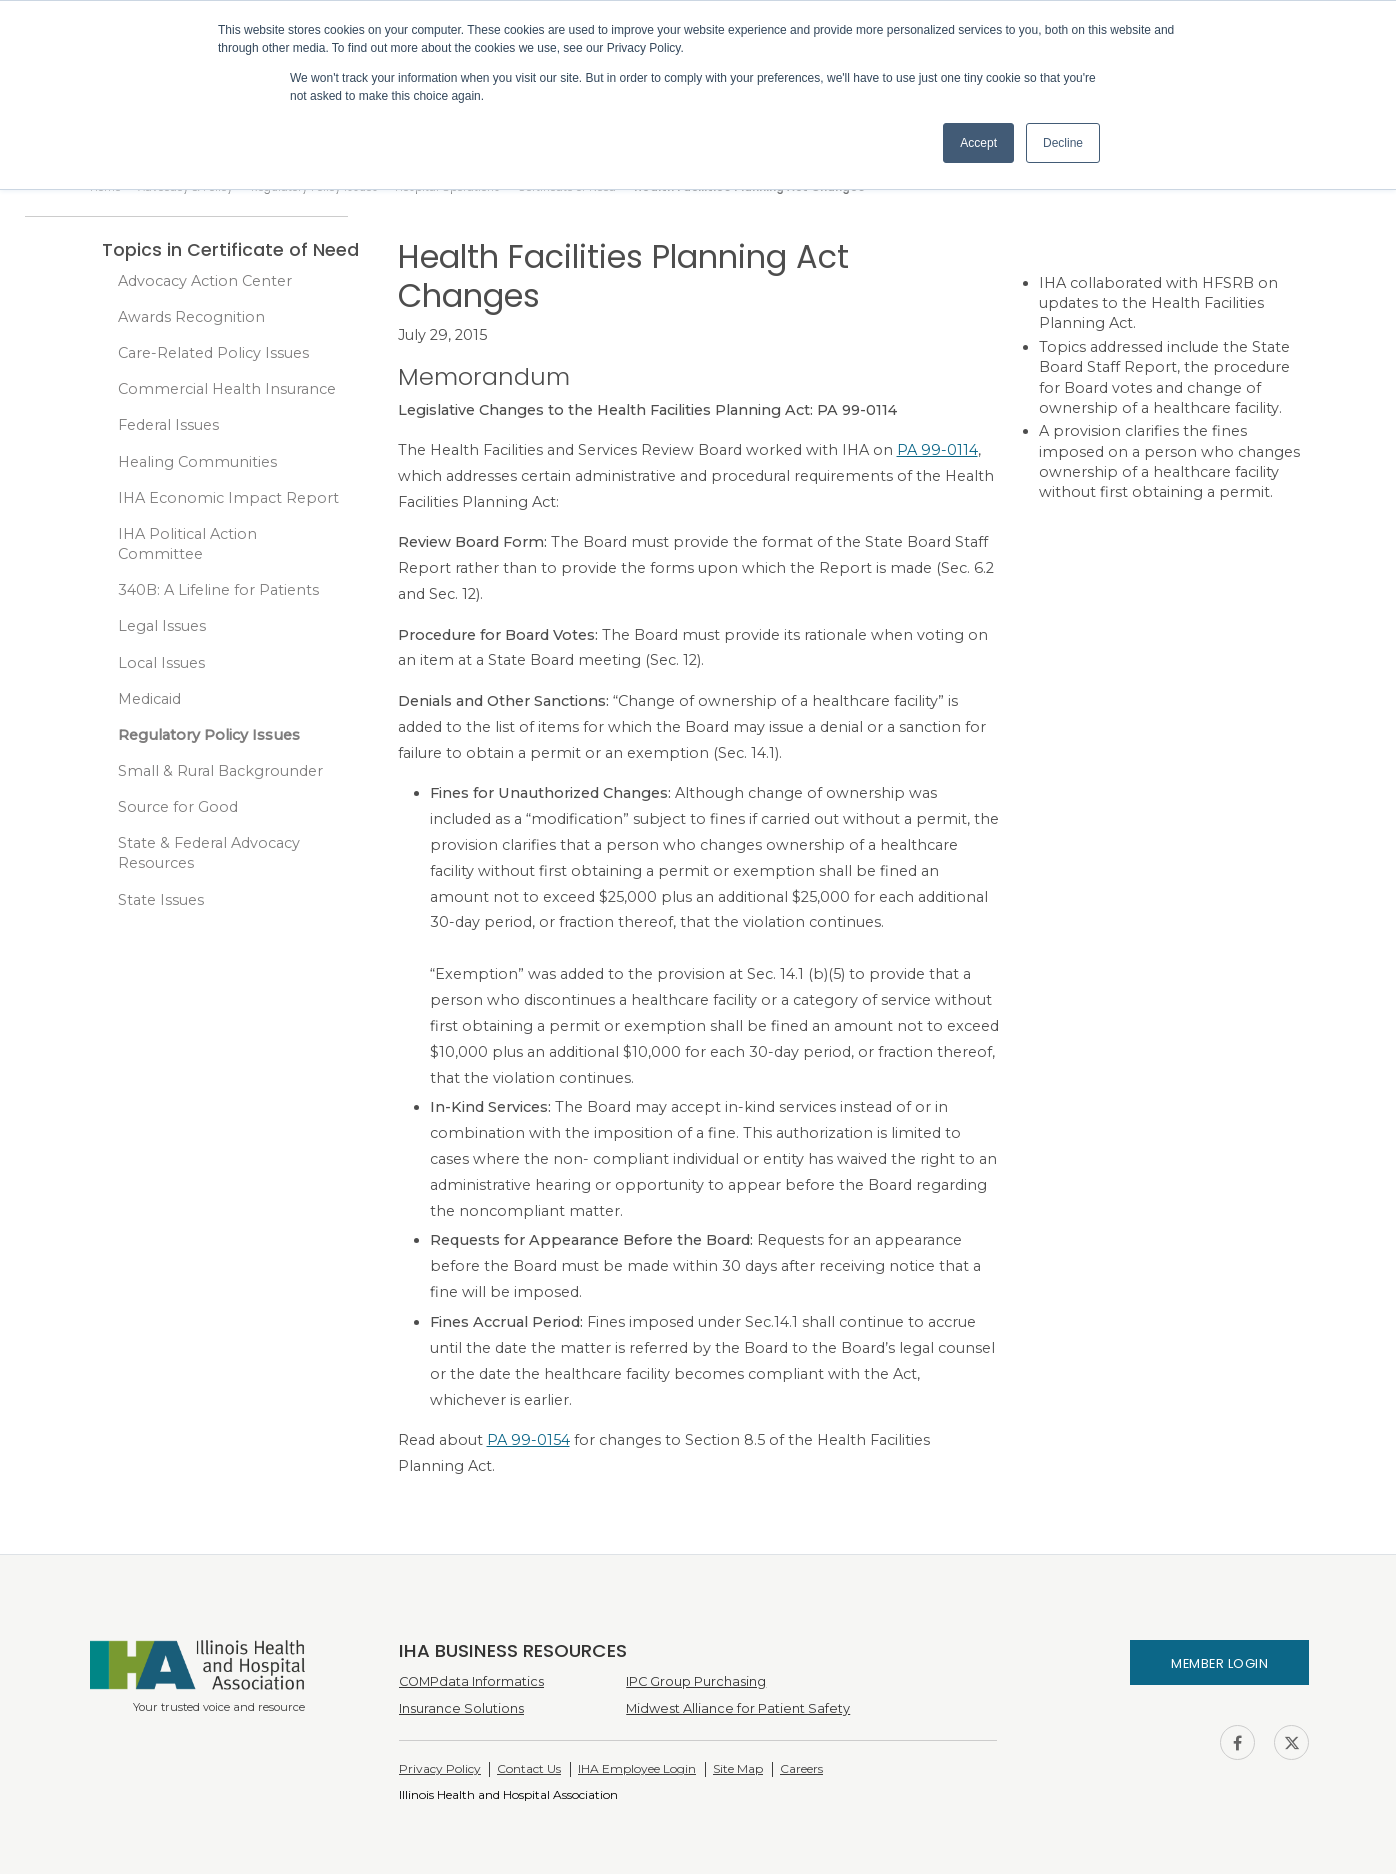 The image size is (1396, 1874). What do you see at coordinates (187, 544) in the screenshot?
I see `IHA Political Action Committee` at bounding box center [187, 544].